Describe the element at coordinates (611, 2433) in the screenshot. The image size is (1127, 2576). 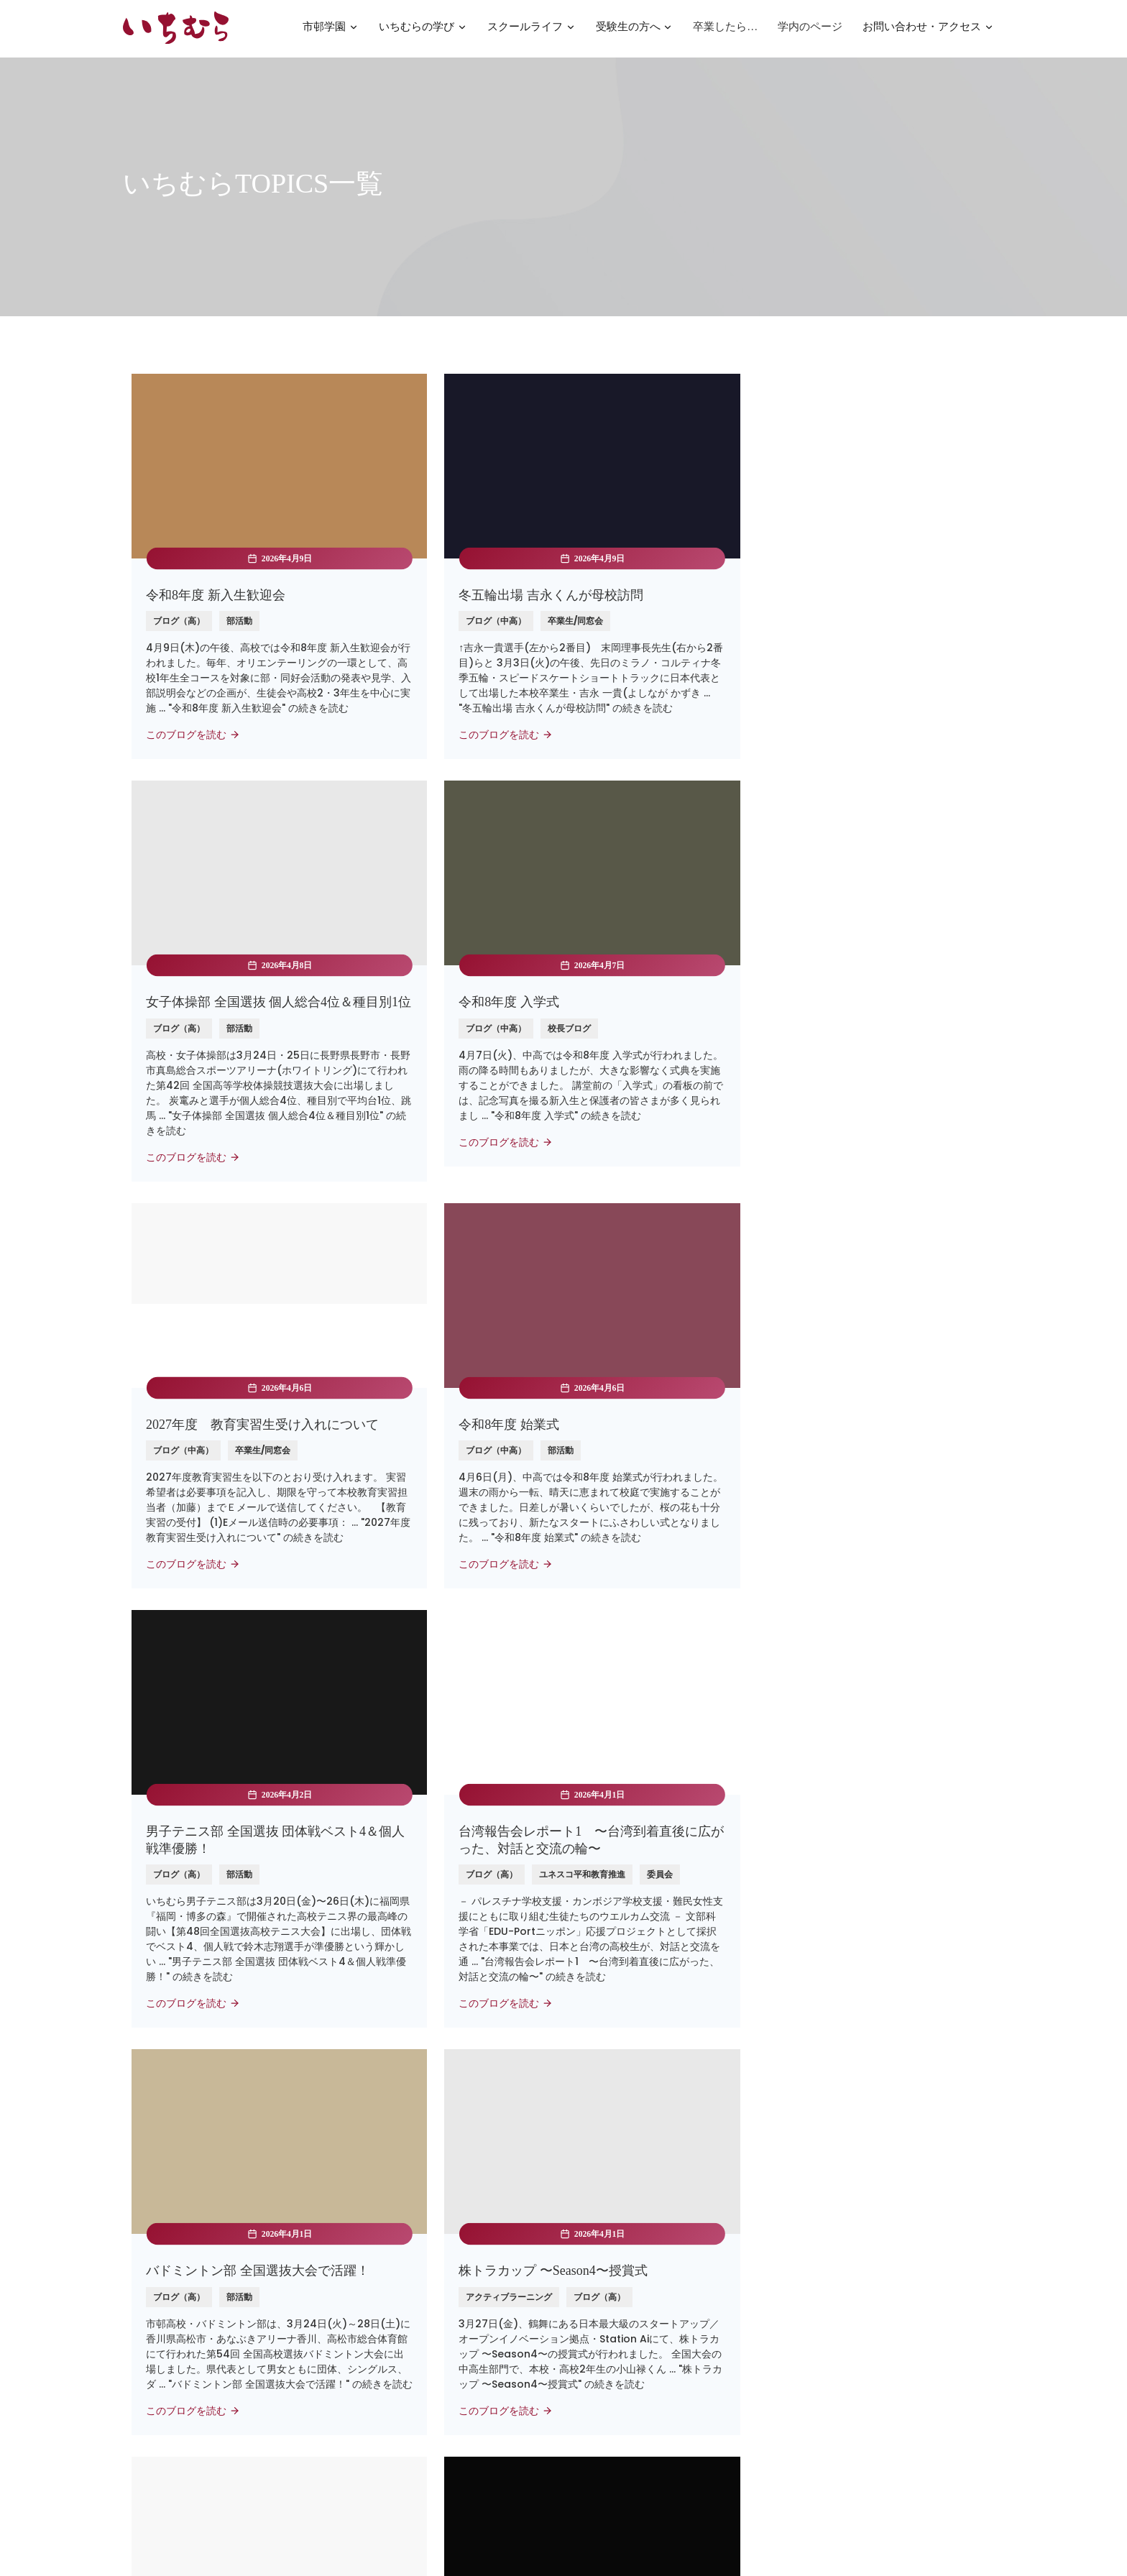
I see `SDGsの取り組み` at that location.